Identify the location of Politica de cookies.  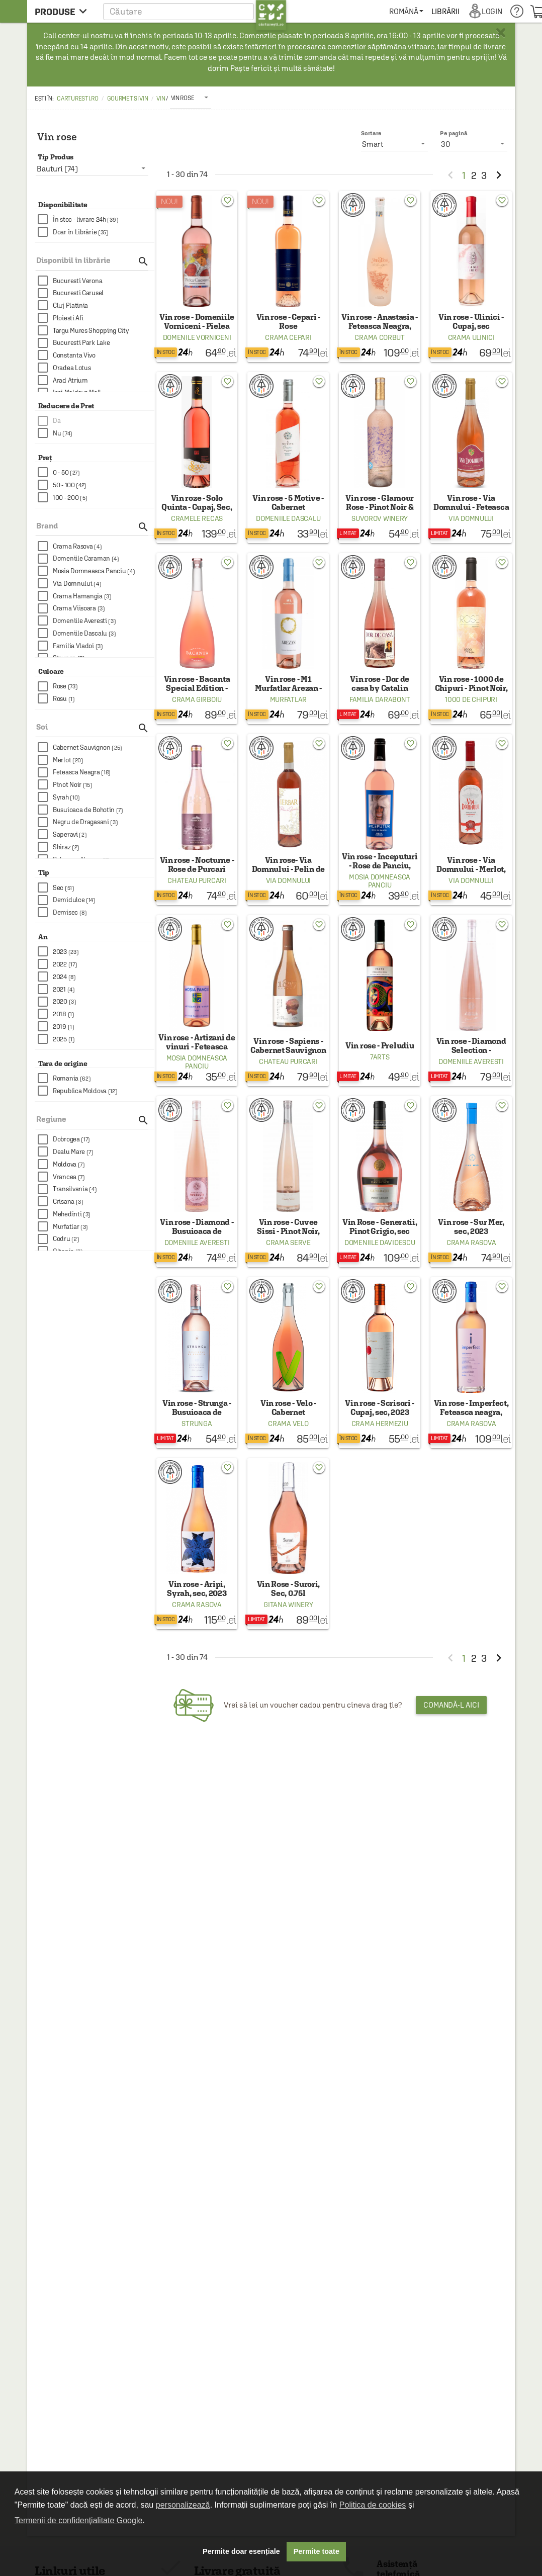
(372, 2505).